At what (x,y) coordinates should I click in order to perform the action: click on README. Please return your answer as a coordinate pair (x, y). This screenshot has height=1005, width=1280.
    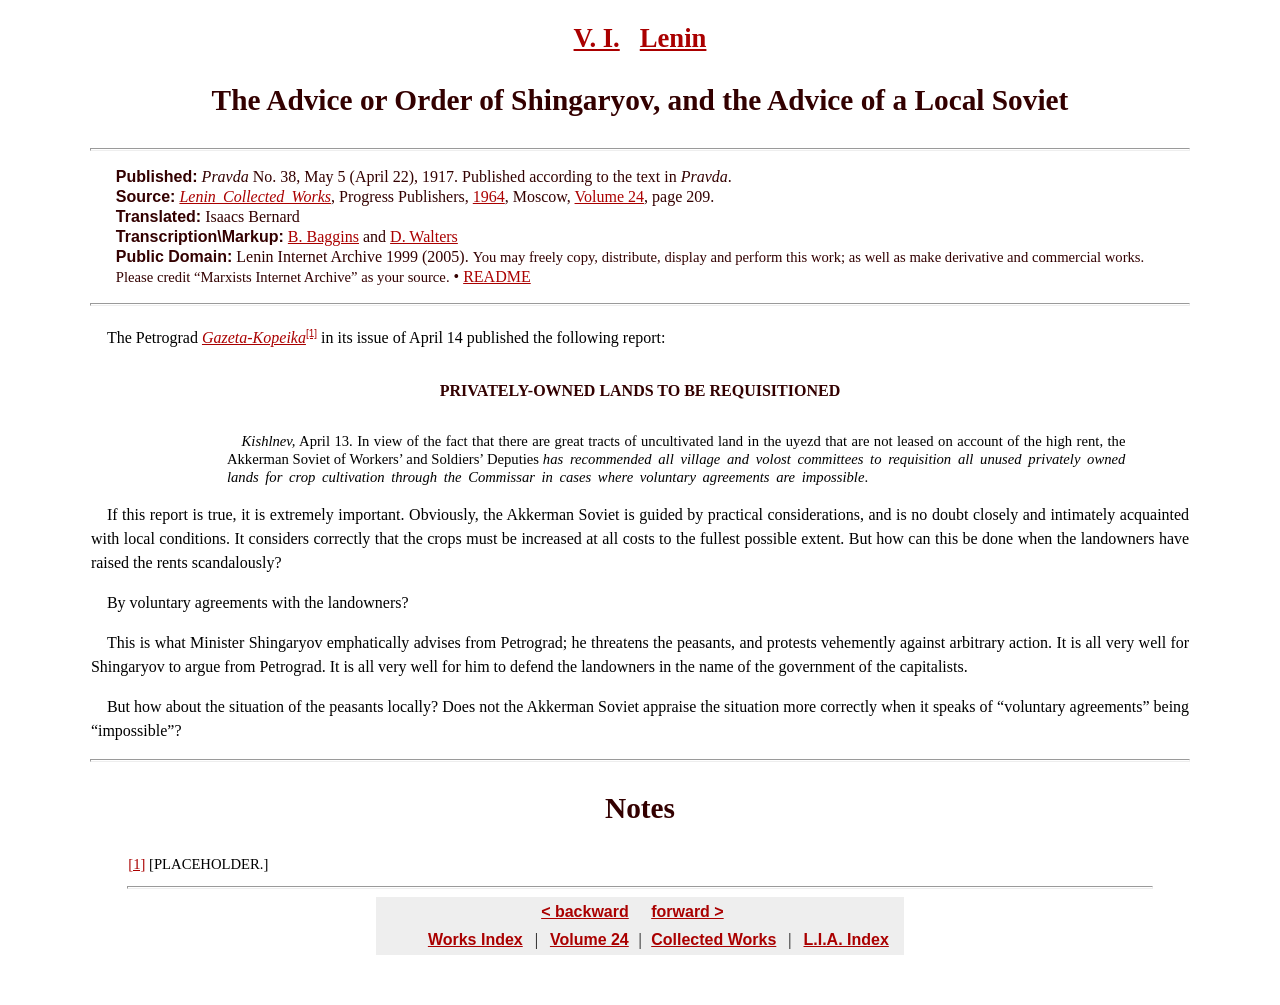
    Looking at the image, I should click on (497, 276).